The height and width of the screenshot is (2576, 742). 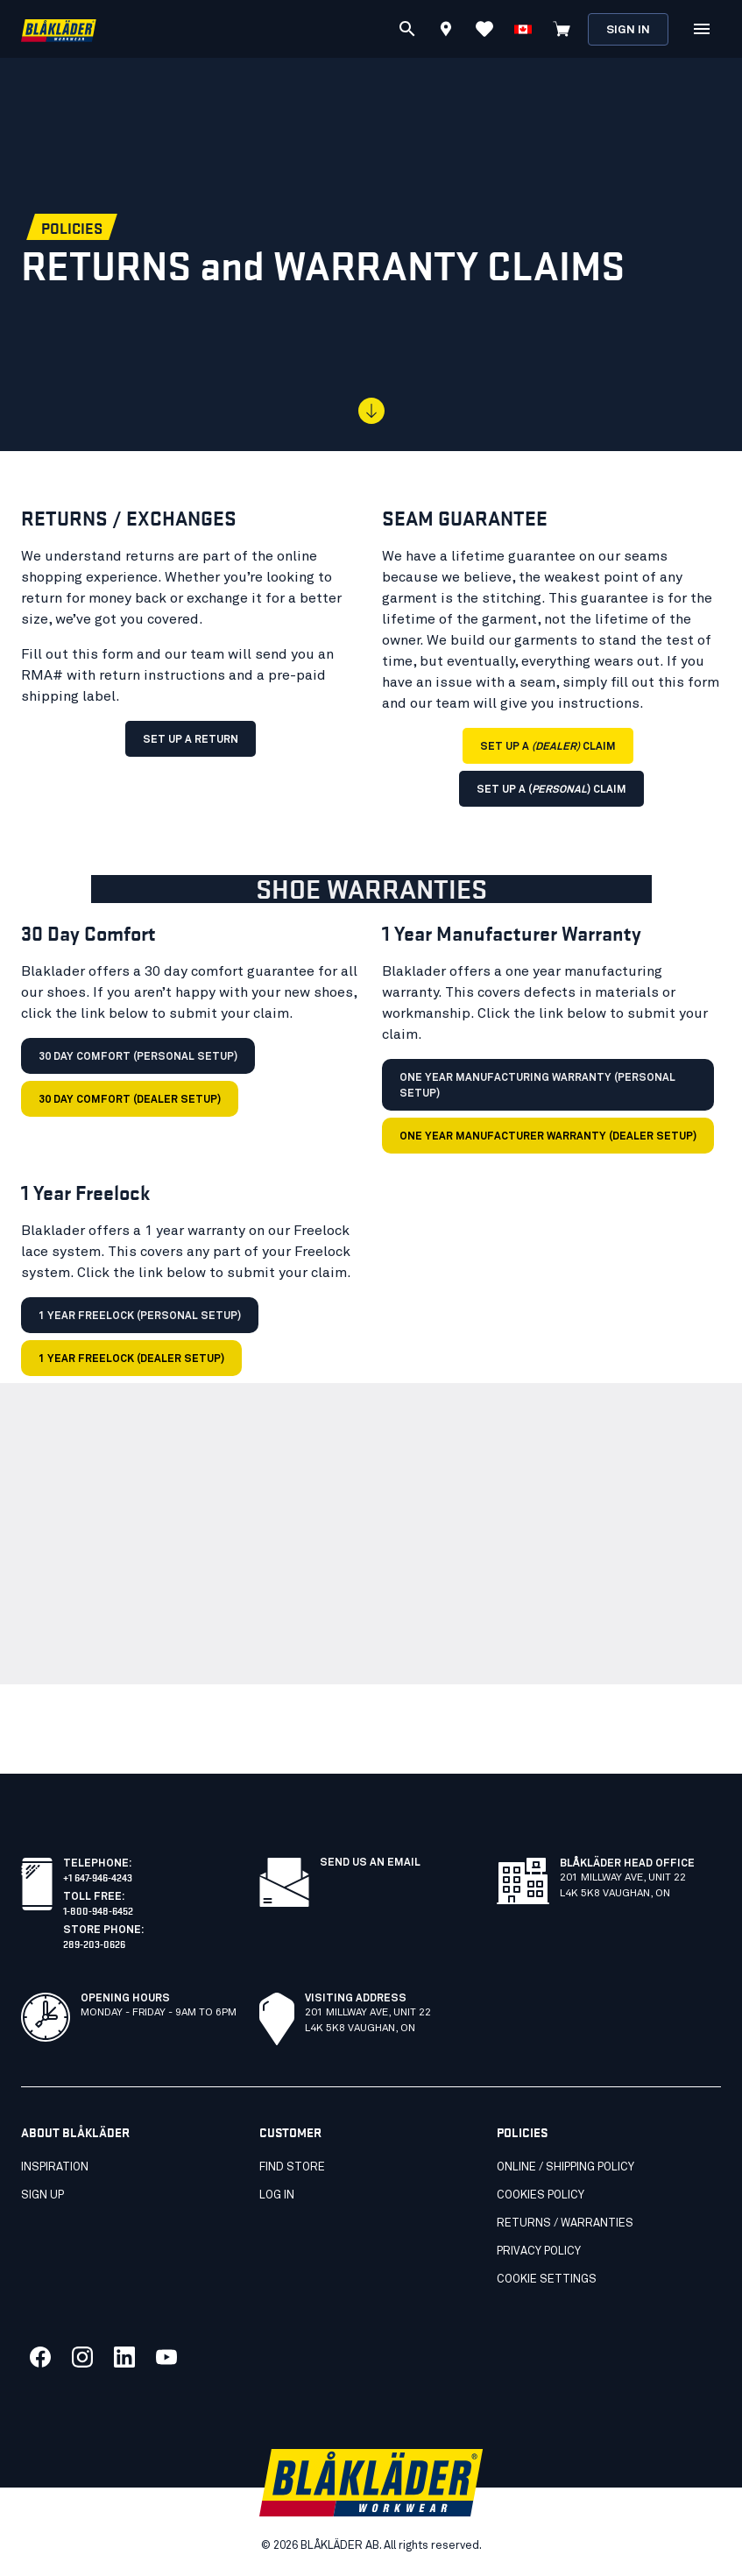 I want to click on [Search], so click(x=407, y=29).